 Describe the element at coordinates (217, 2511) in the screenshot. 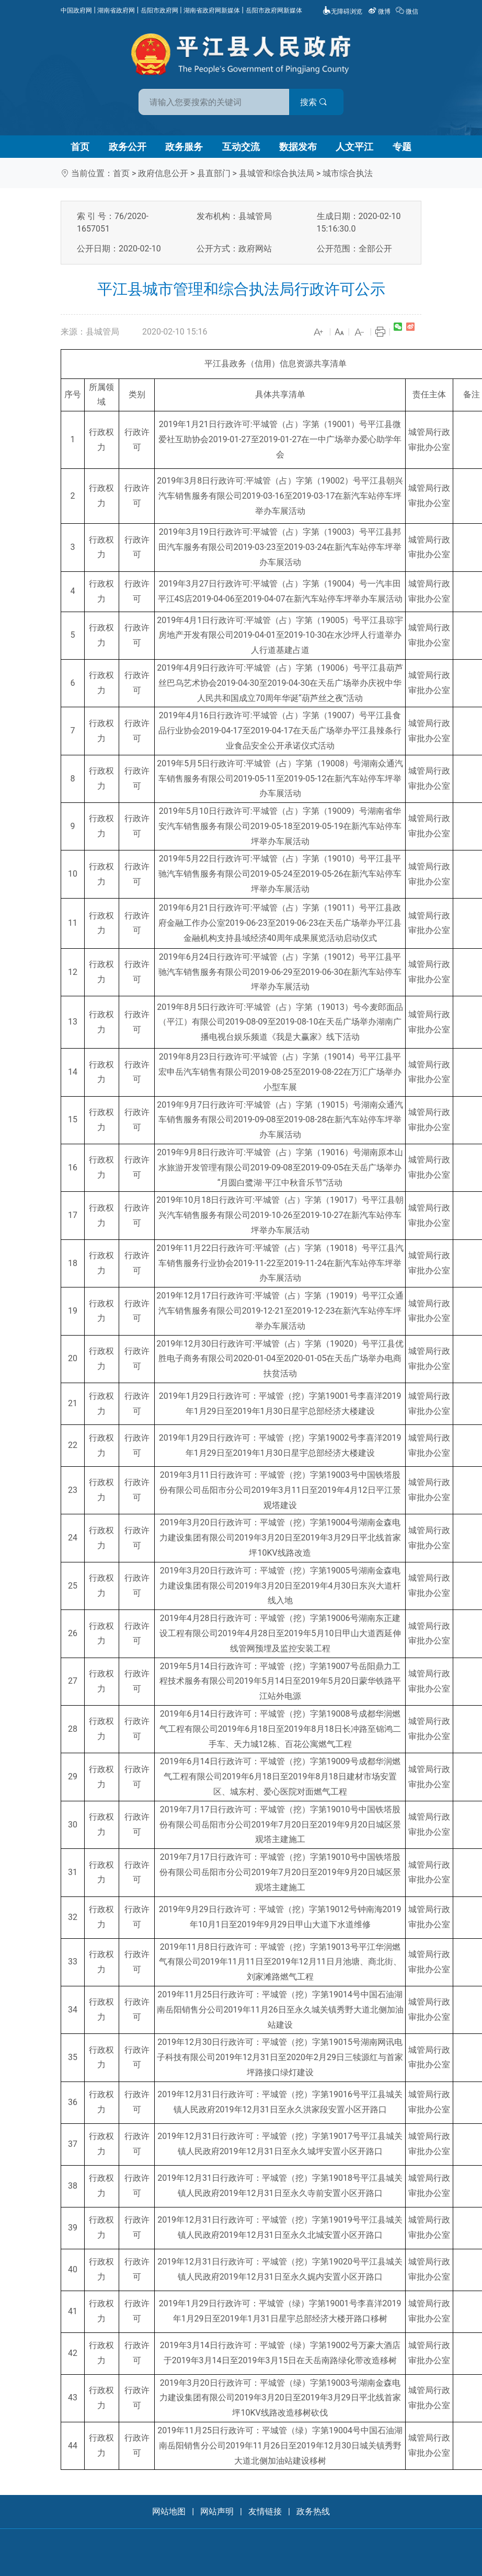

I see `网站声明` at that location.